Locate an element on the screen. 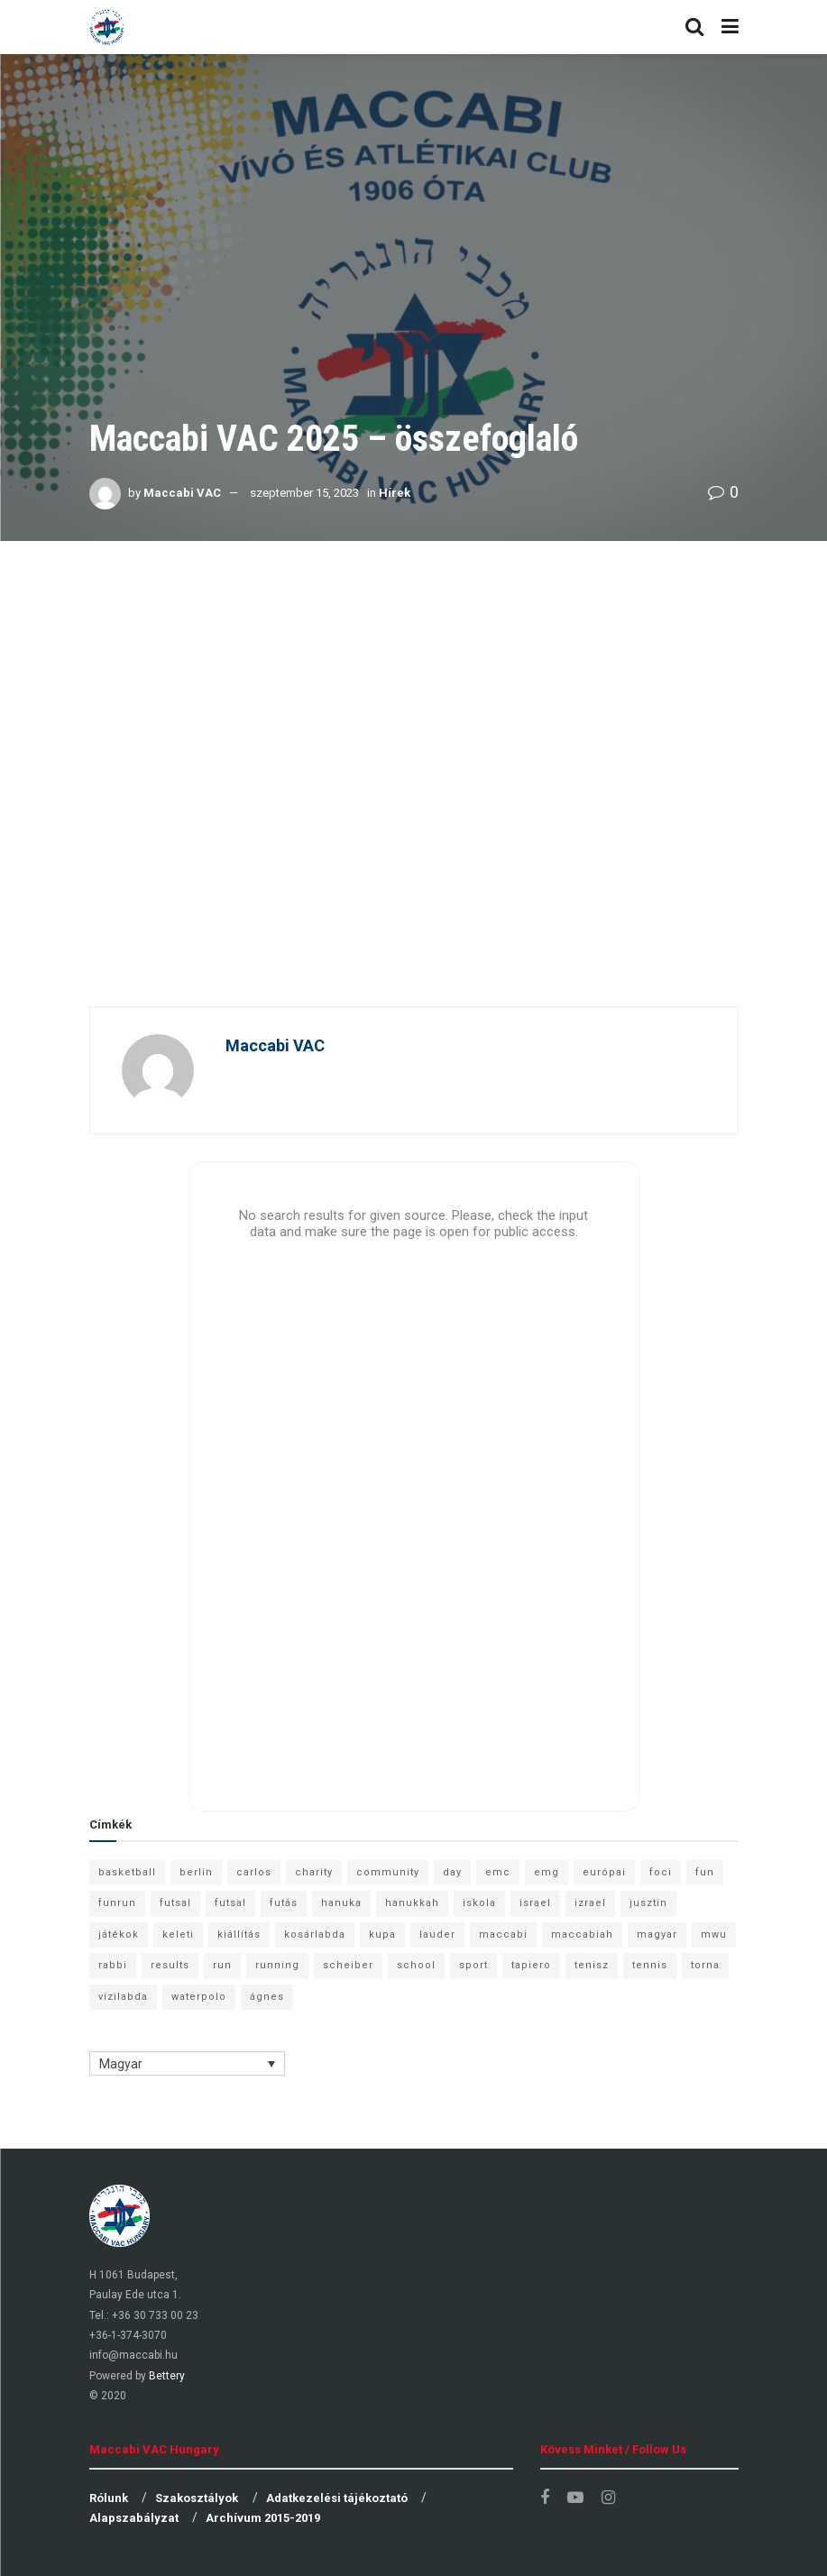 The width and height of the screenshot is (827, 2576). rabbi [rabbi (26 elem)] is located at coordinates (112, 1965).